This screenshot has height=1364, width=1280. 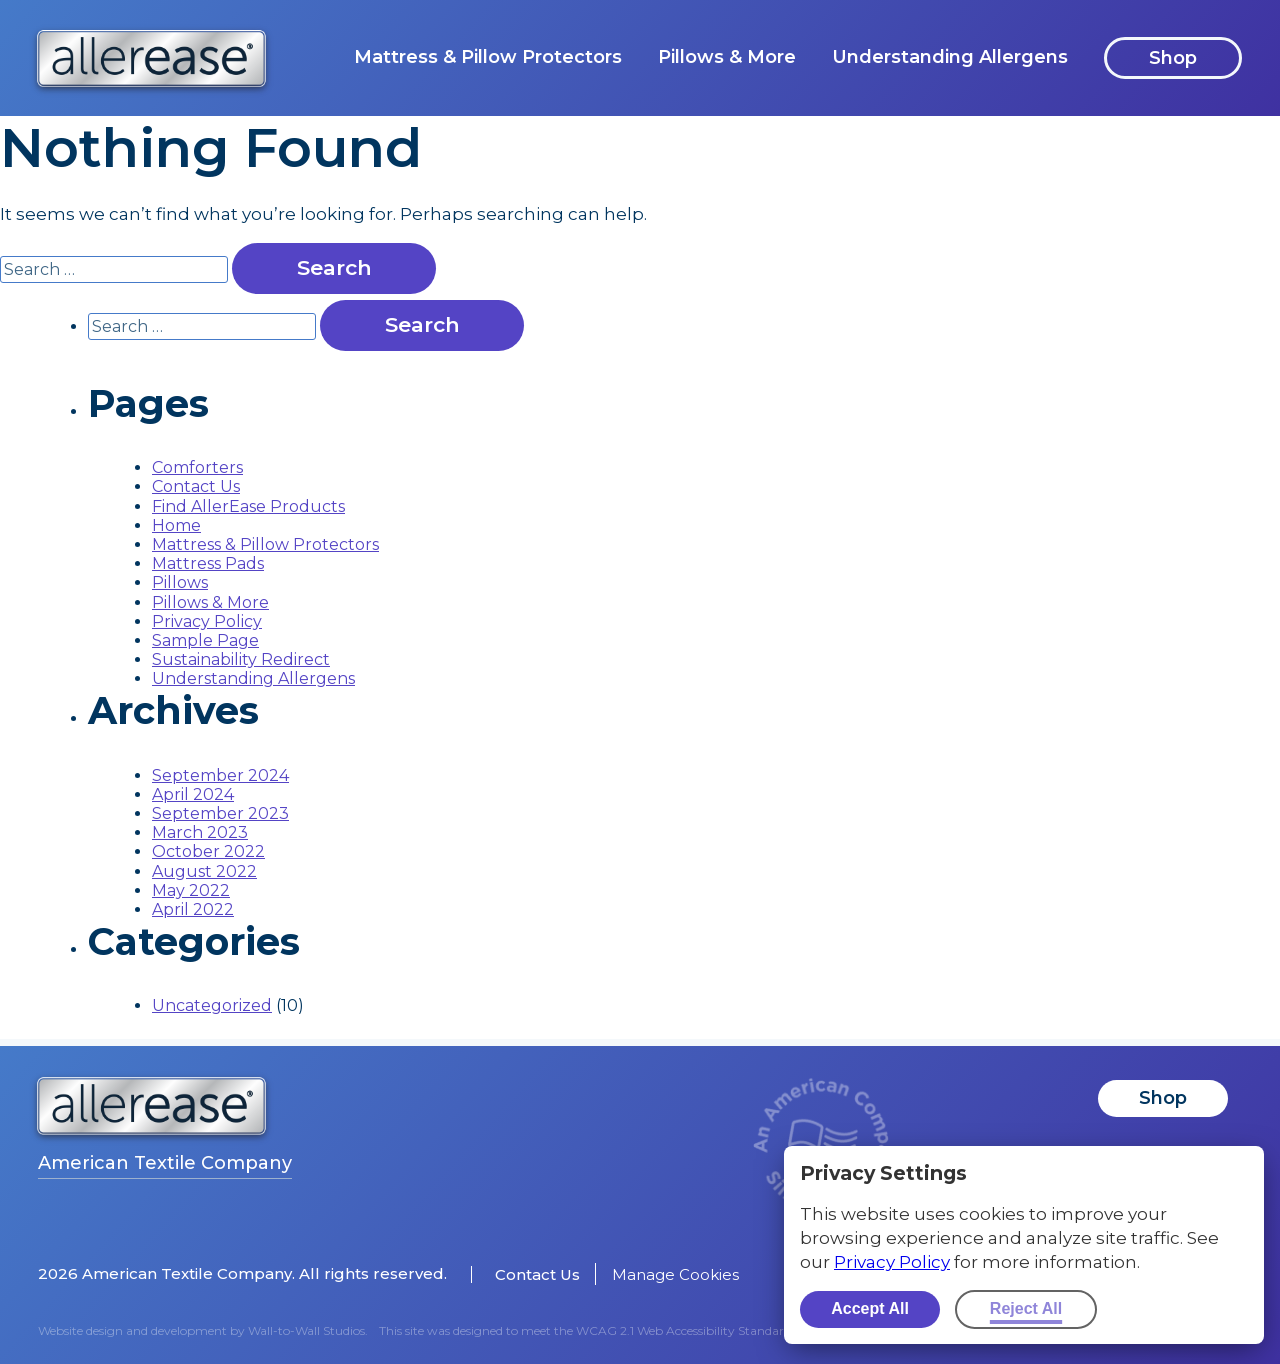 I want to click on Pillows & More, so click(x=727, y=57).